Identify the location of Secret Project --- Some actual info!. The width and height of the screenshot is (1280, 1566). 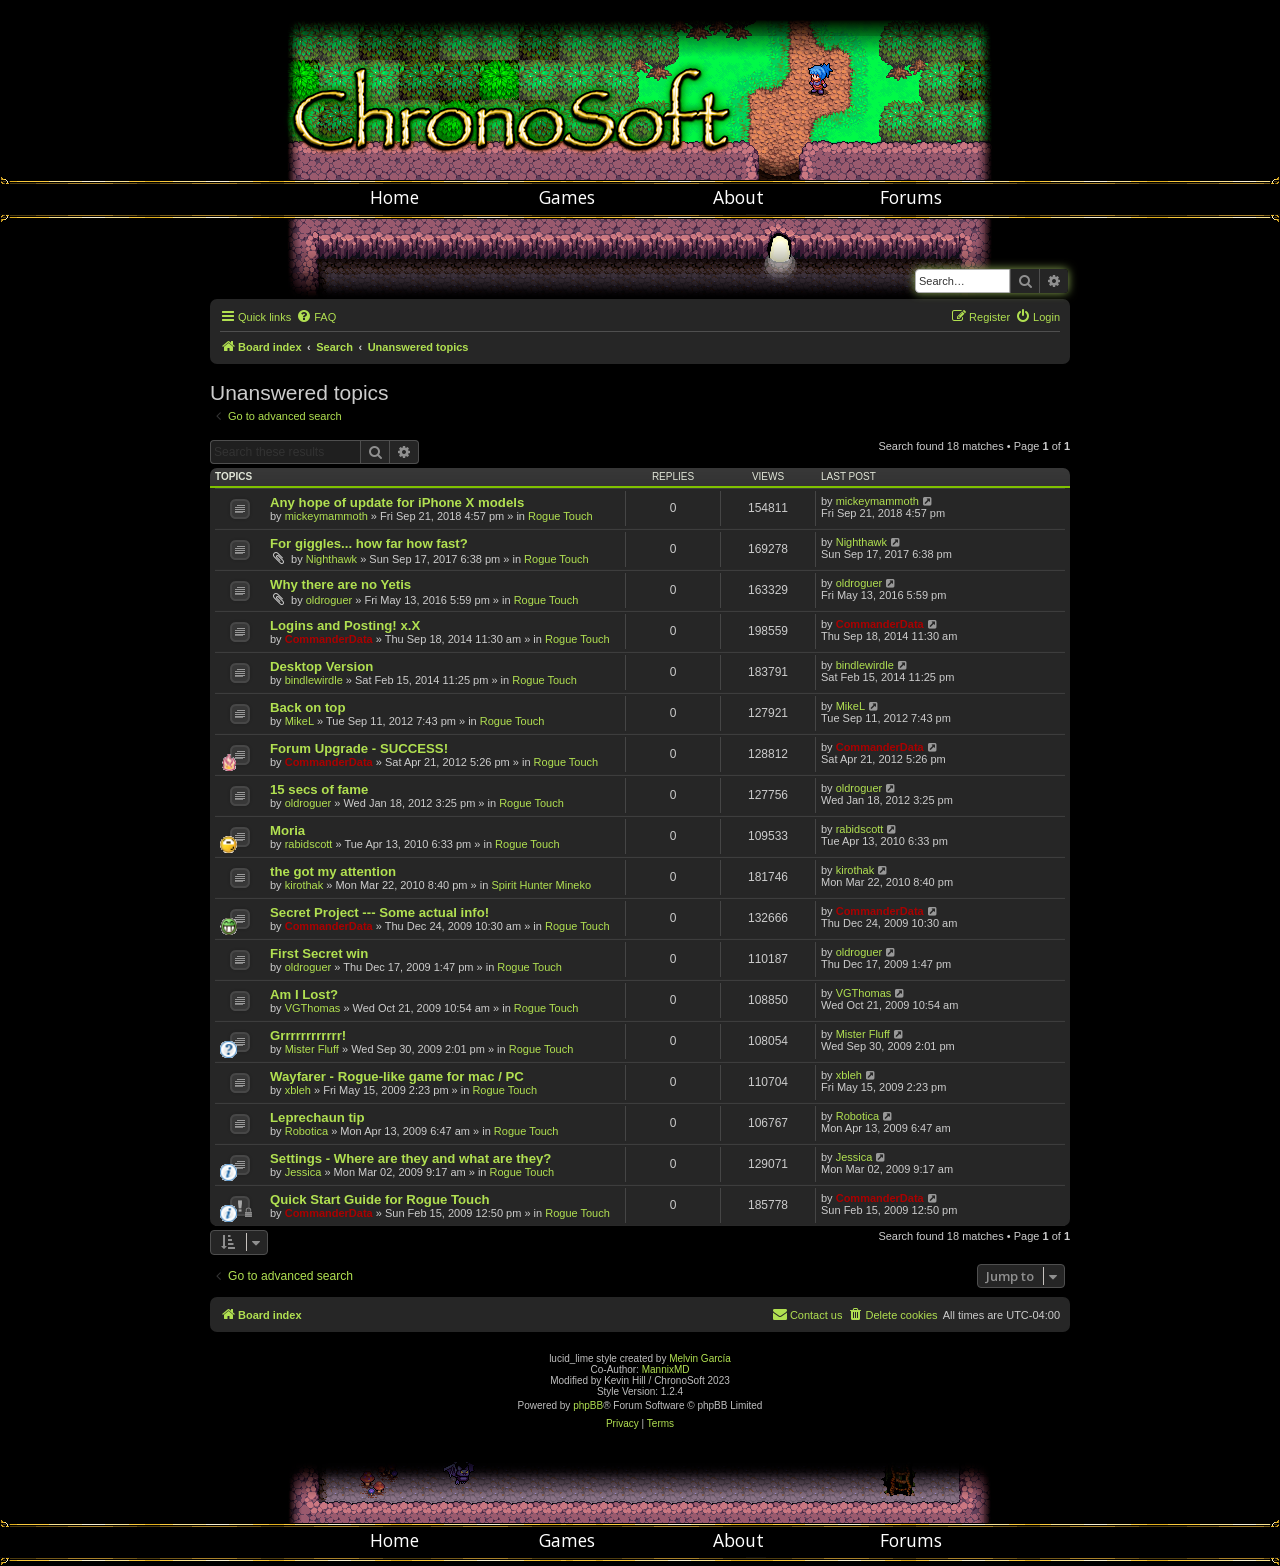
(379, 912).